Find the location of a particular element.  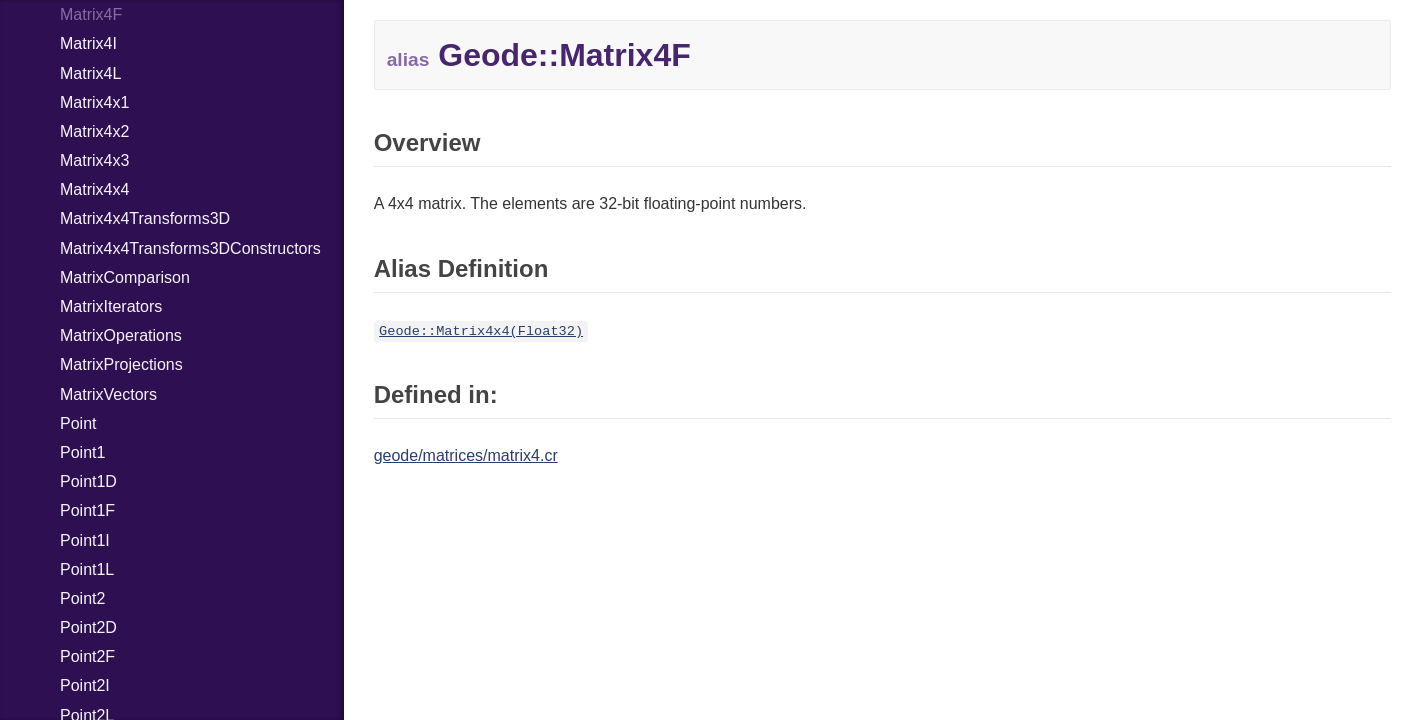

MatrixIterators is located at coordinates (111, 306).